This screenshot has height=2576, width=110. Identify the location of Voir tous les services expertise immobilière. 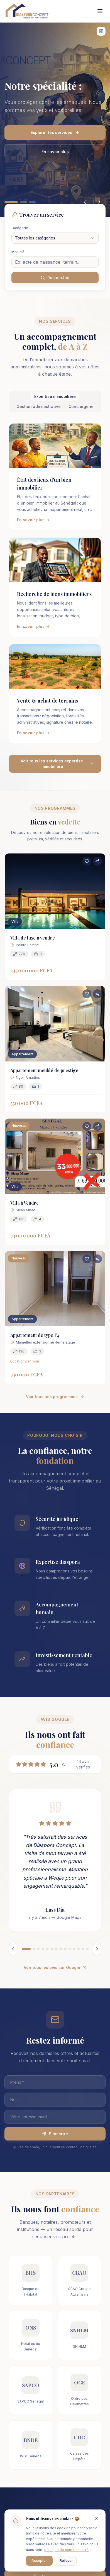
(57, 764).